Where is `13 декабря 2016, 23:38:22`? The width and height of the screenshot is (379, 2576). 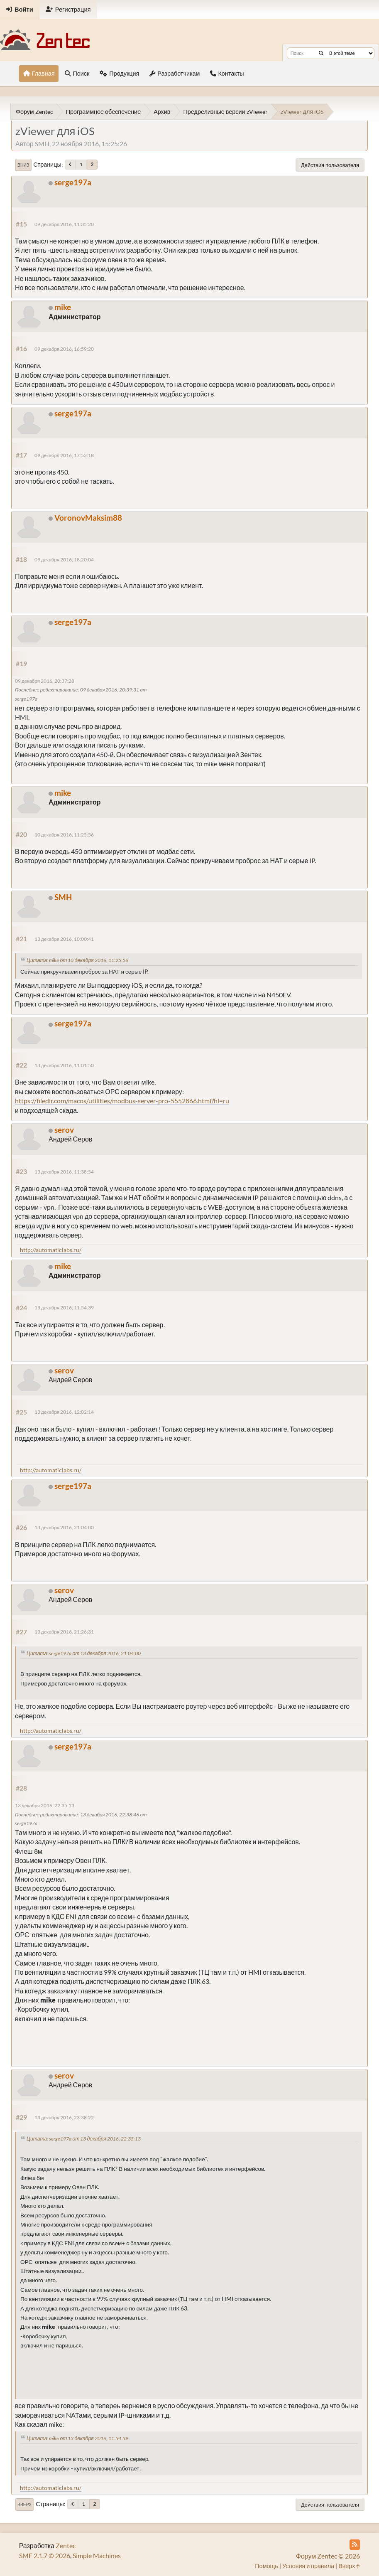
13 декабря 2016, 23:38:22 is located at coordinates (64, 2117).